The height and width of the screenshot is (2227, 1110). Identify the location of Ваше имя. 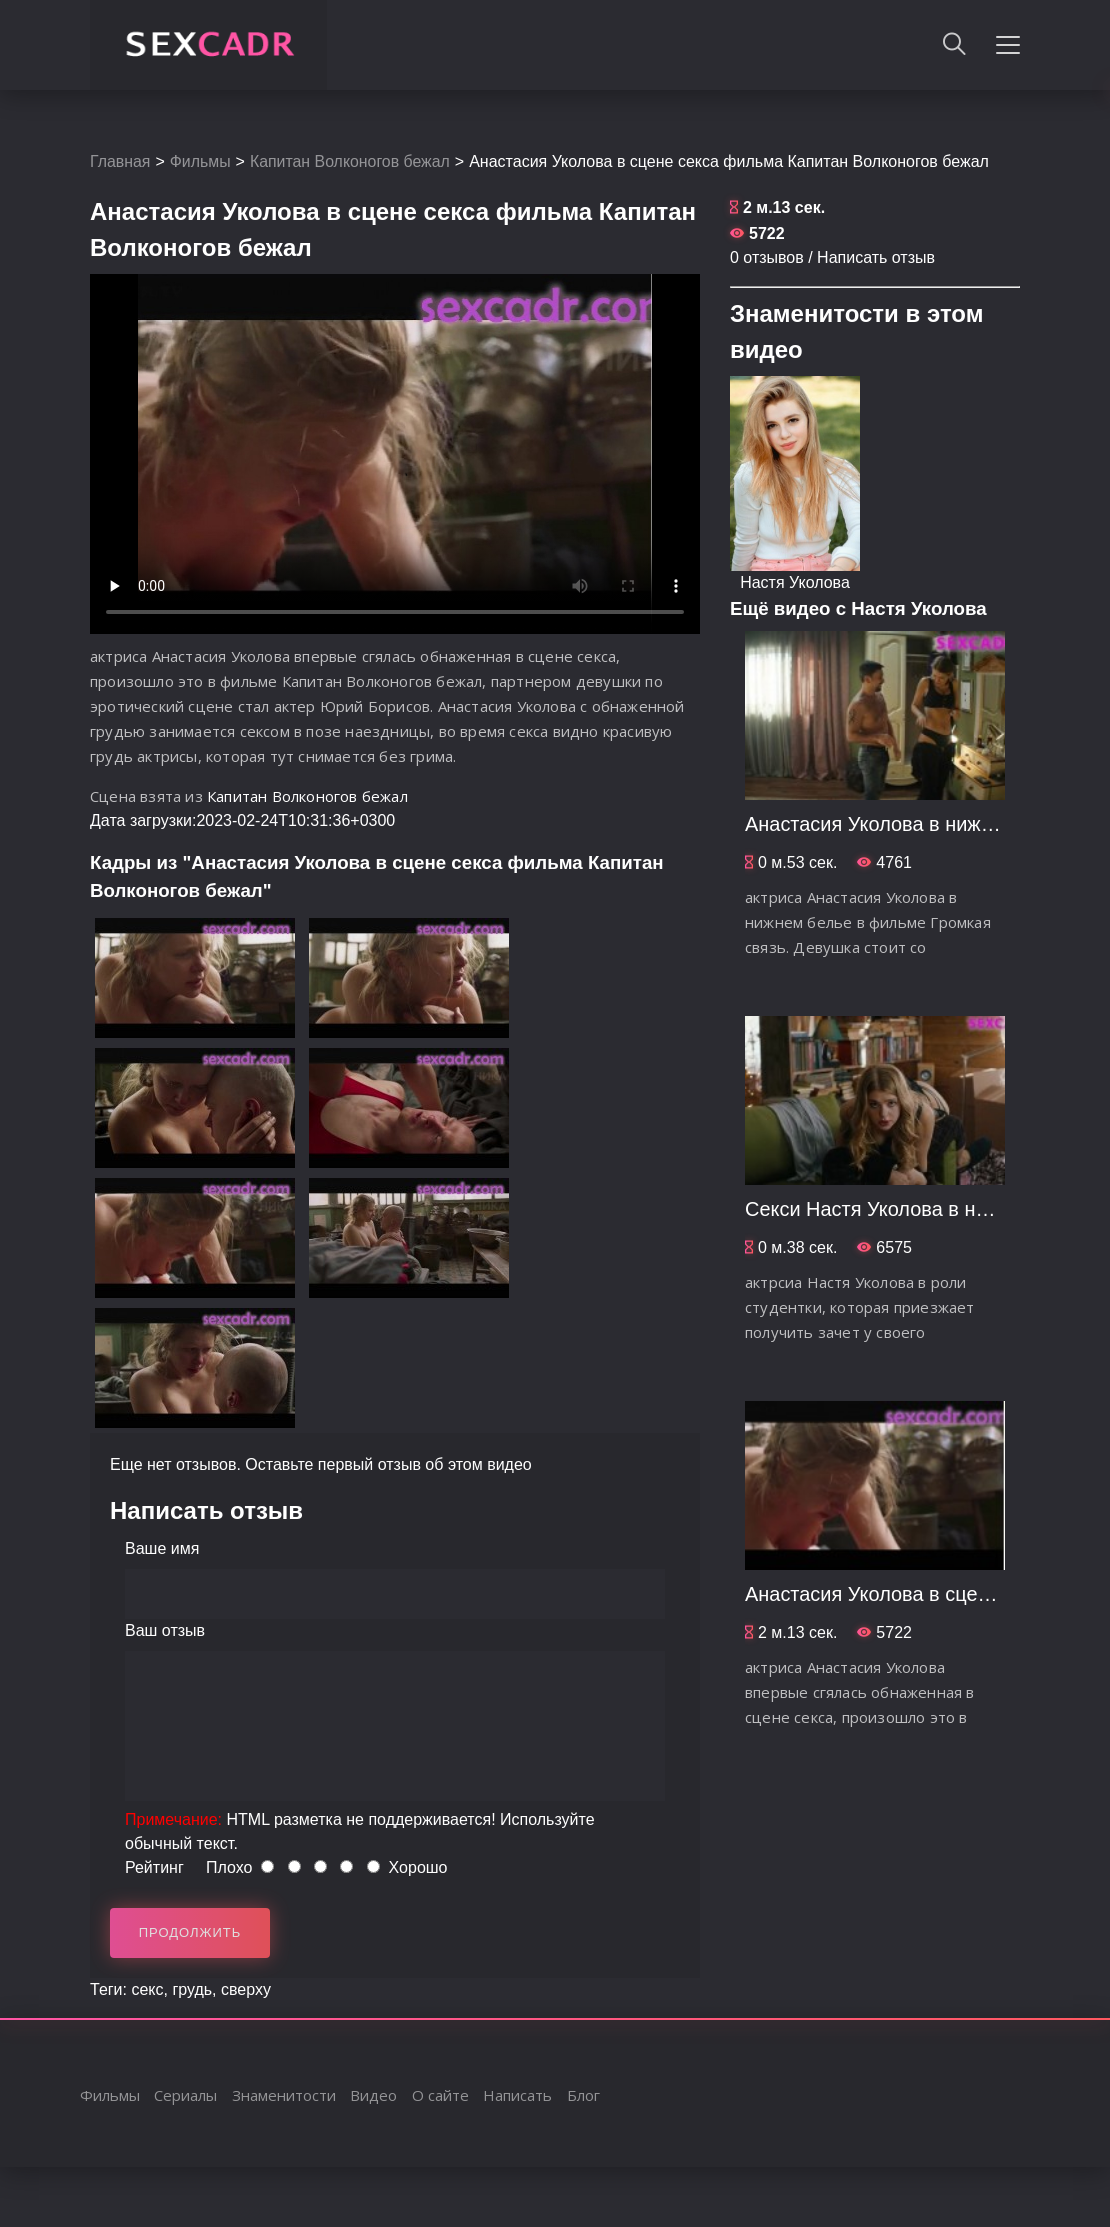
(162, 1548).